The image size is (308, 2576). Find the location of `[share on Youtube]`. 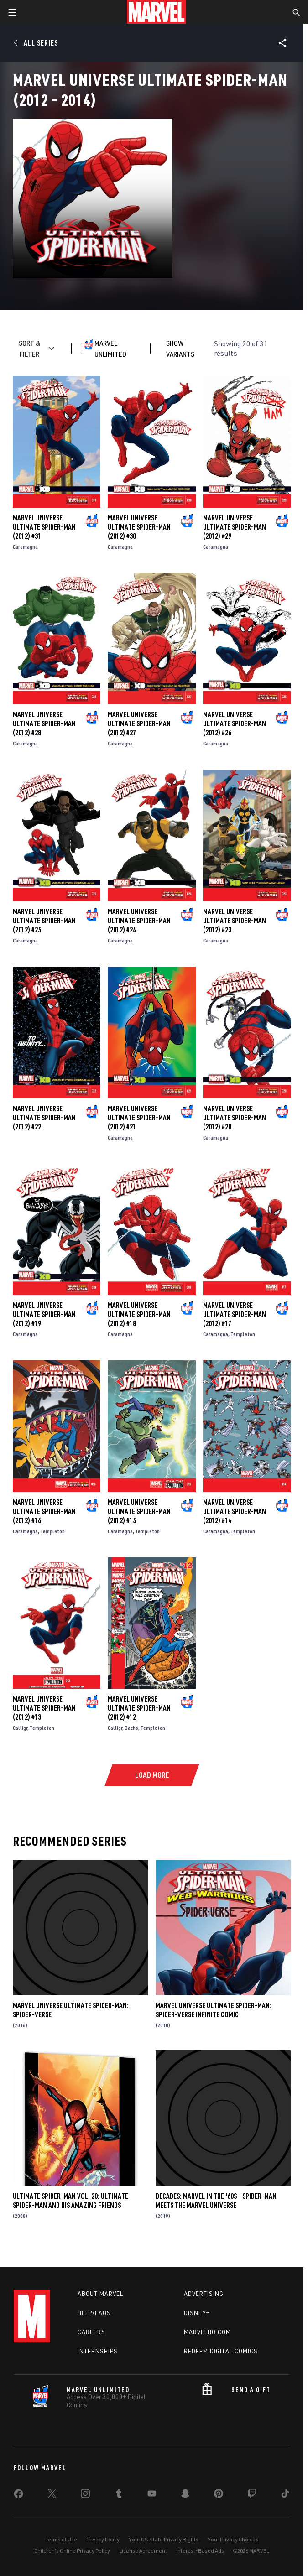

[share on Youtube] is located at coordinates (152, 2495).